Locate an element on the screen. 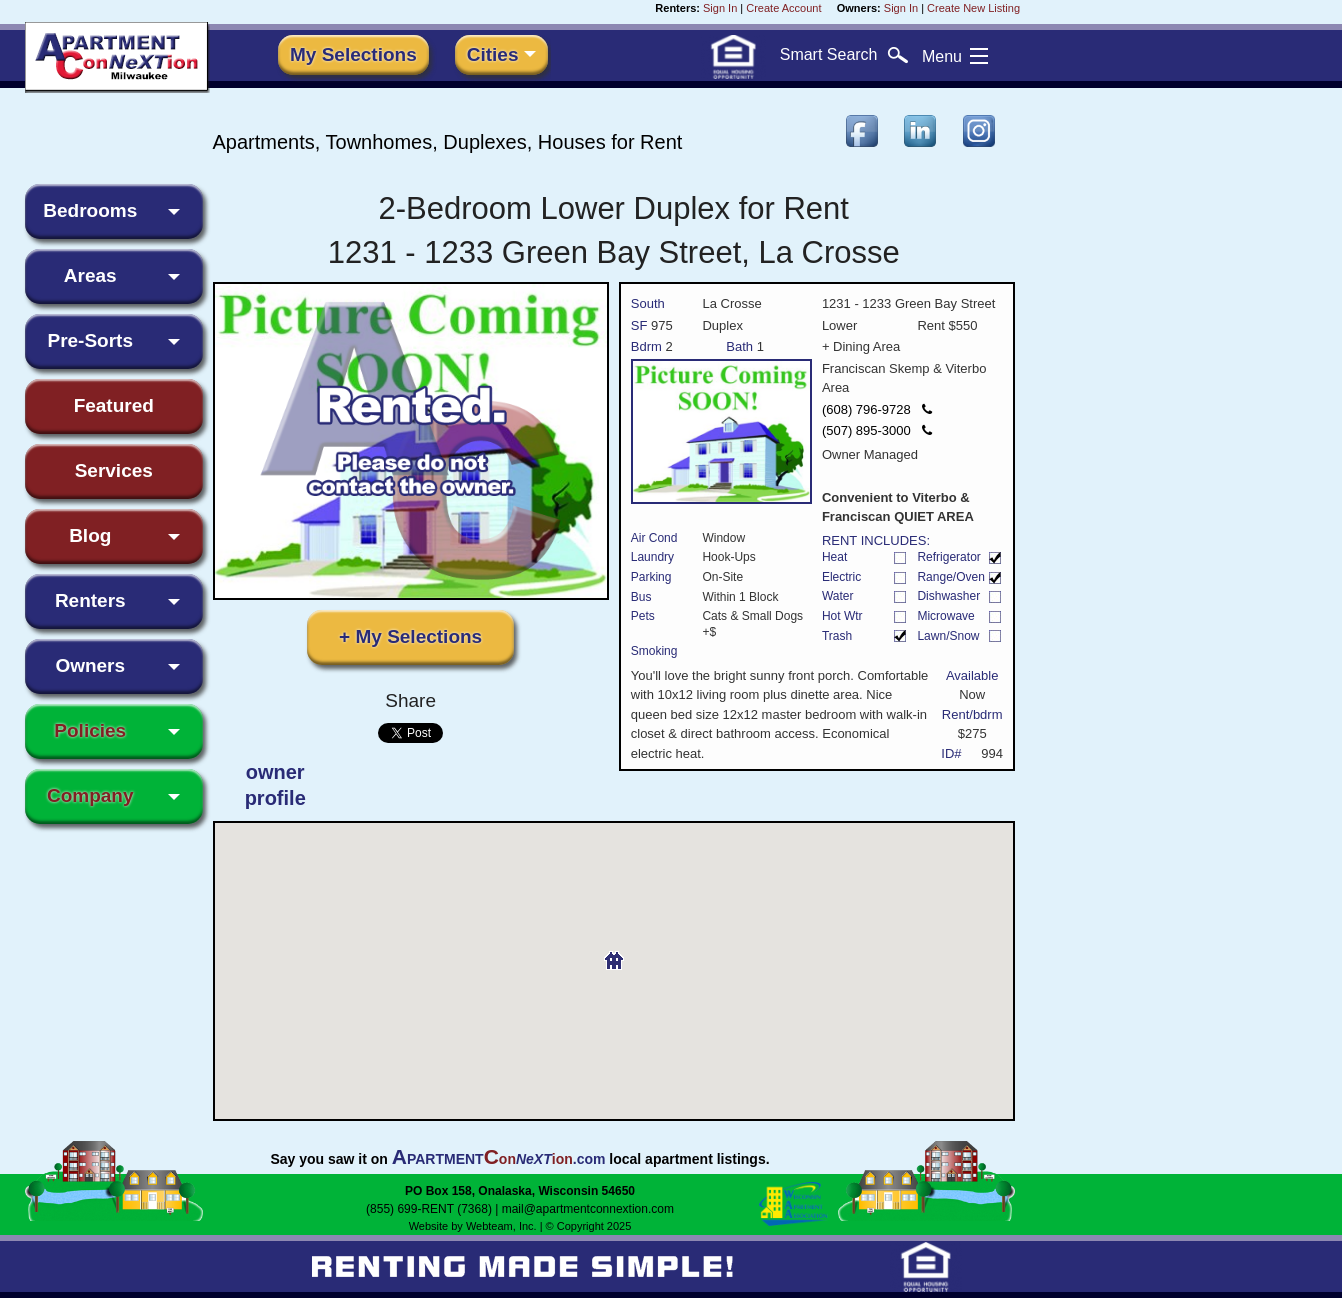  My Selections is located at coordinates (353, 54).